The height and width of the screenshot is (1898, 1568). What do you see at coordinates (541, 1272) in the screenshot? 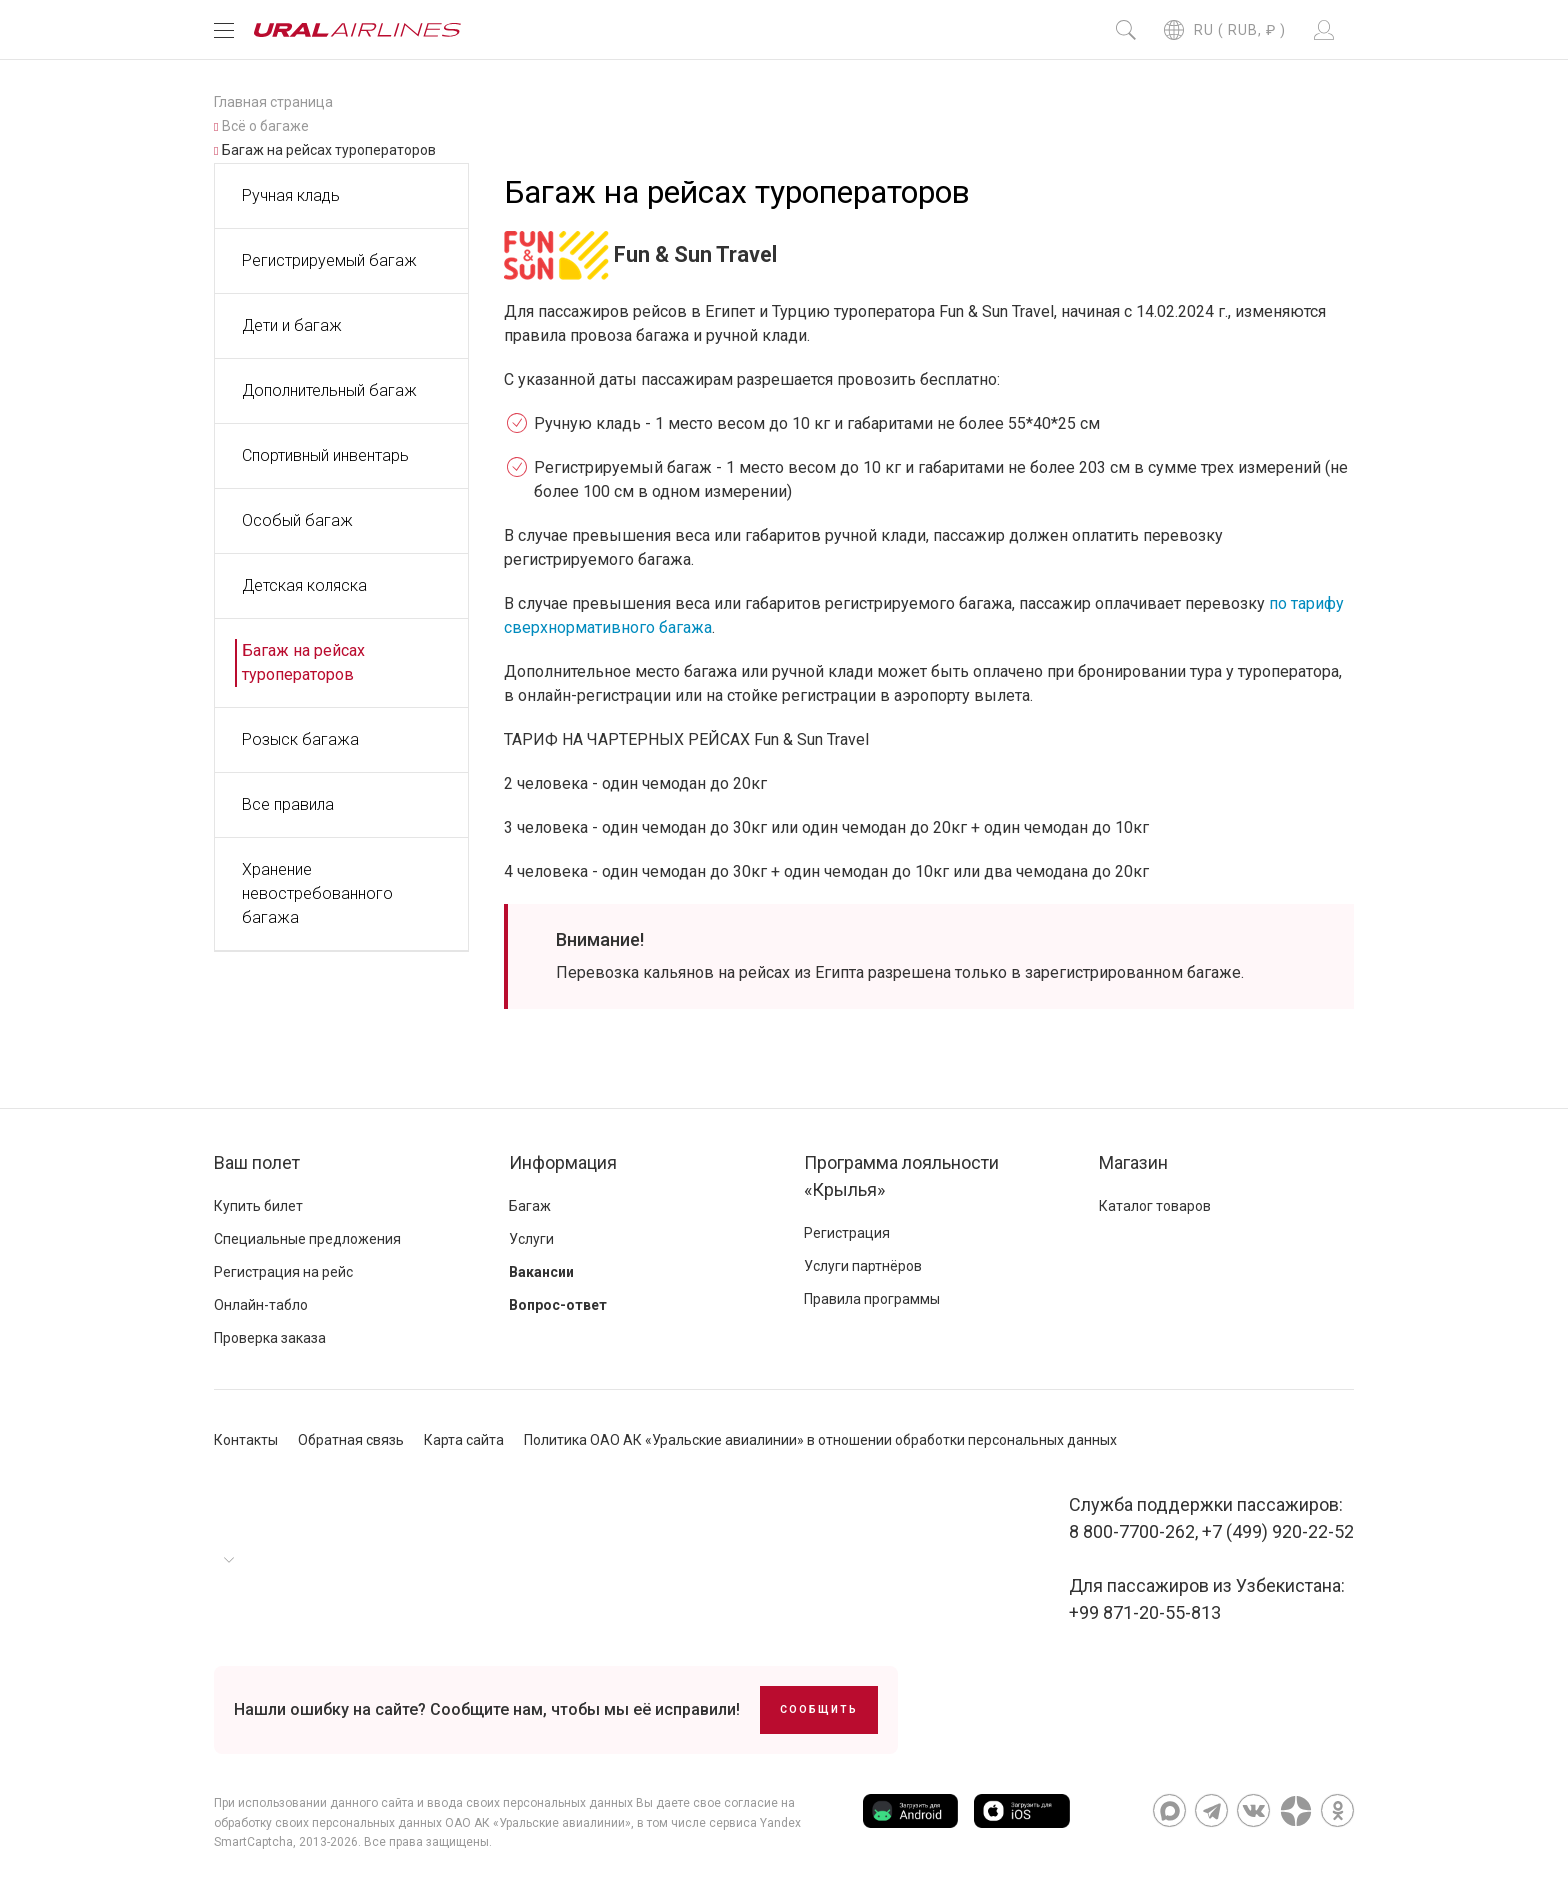
I see `Вакансии` at bounding box center [541, 1272].